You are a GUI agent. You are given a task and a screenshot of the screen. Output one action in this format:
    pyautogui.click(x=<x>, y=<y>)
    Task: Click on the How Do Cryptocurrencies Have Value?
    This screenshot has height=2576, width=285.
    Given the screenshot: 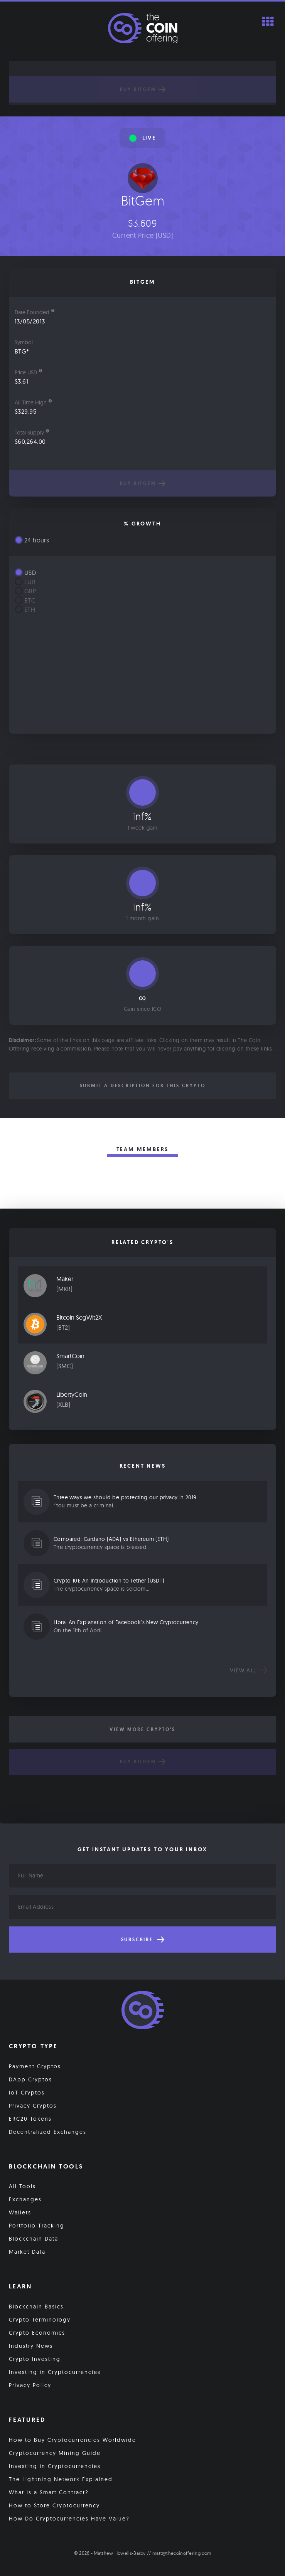 What is the action you would take?
    pyautogui.click(x=69, y=2518)
    